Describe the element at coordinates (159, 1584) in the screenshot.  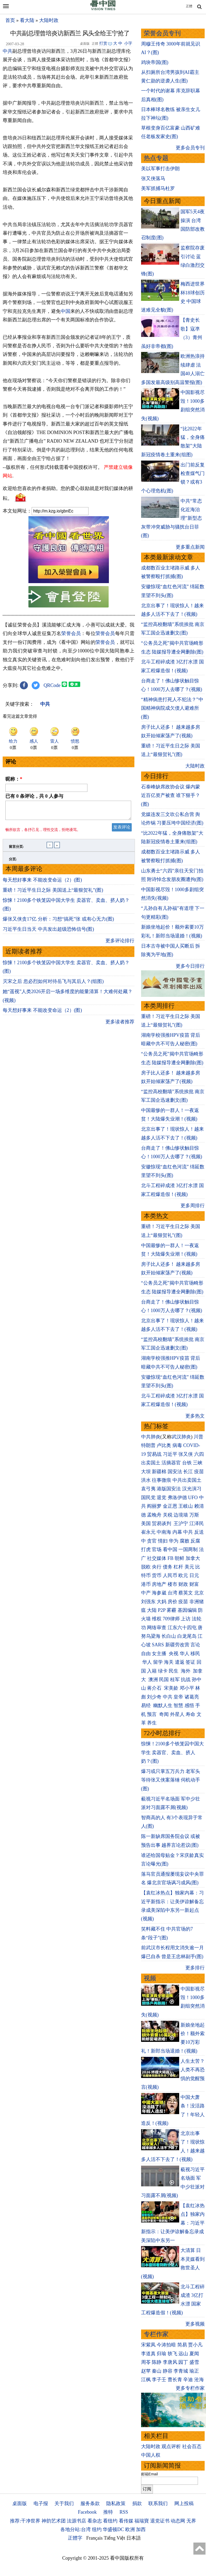
I see `房地产` at that location.